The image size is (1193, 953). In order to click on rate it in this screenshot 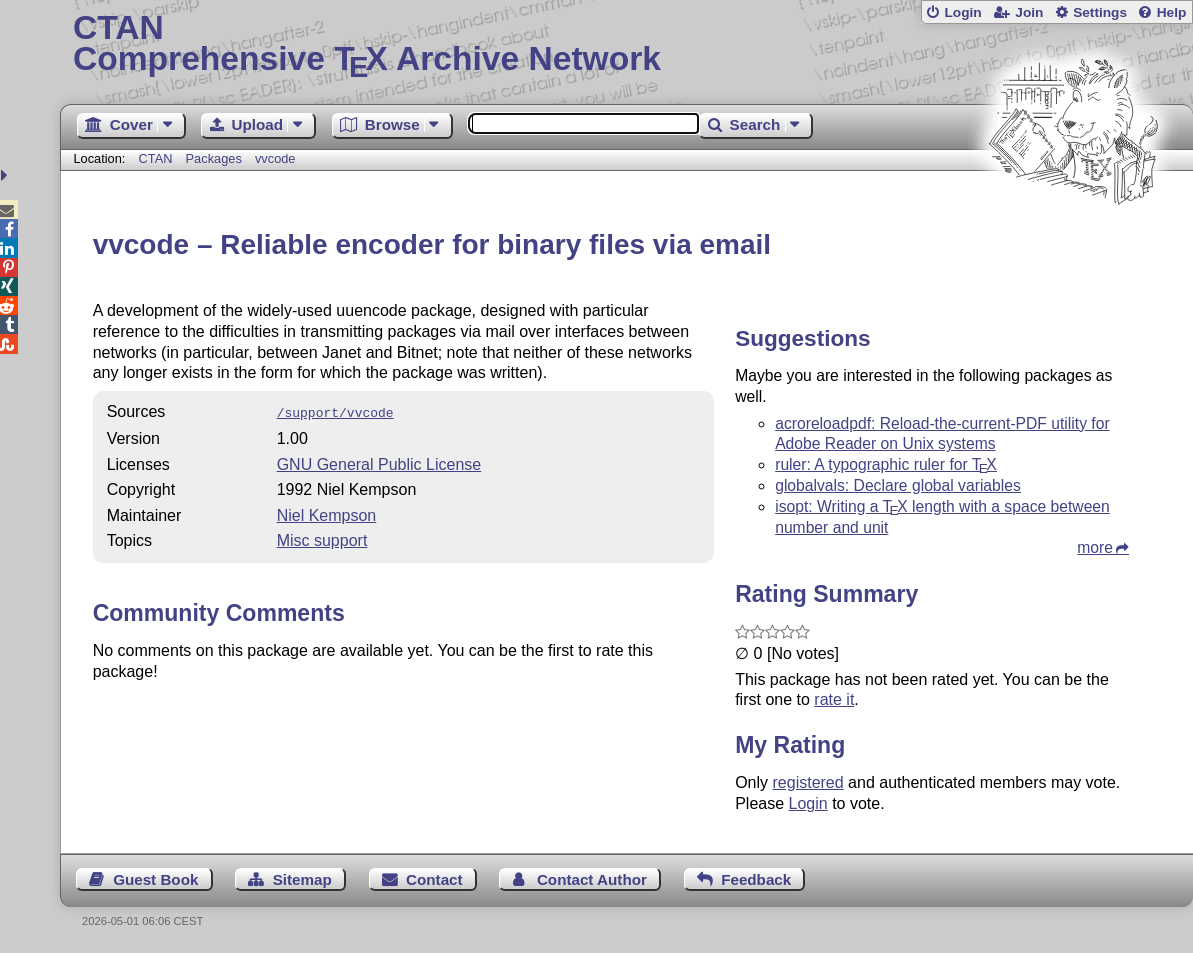, I will do `click(834, 699)`.